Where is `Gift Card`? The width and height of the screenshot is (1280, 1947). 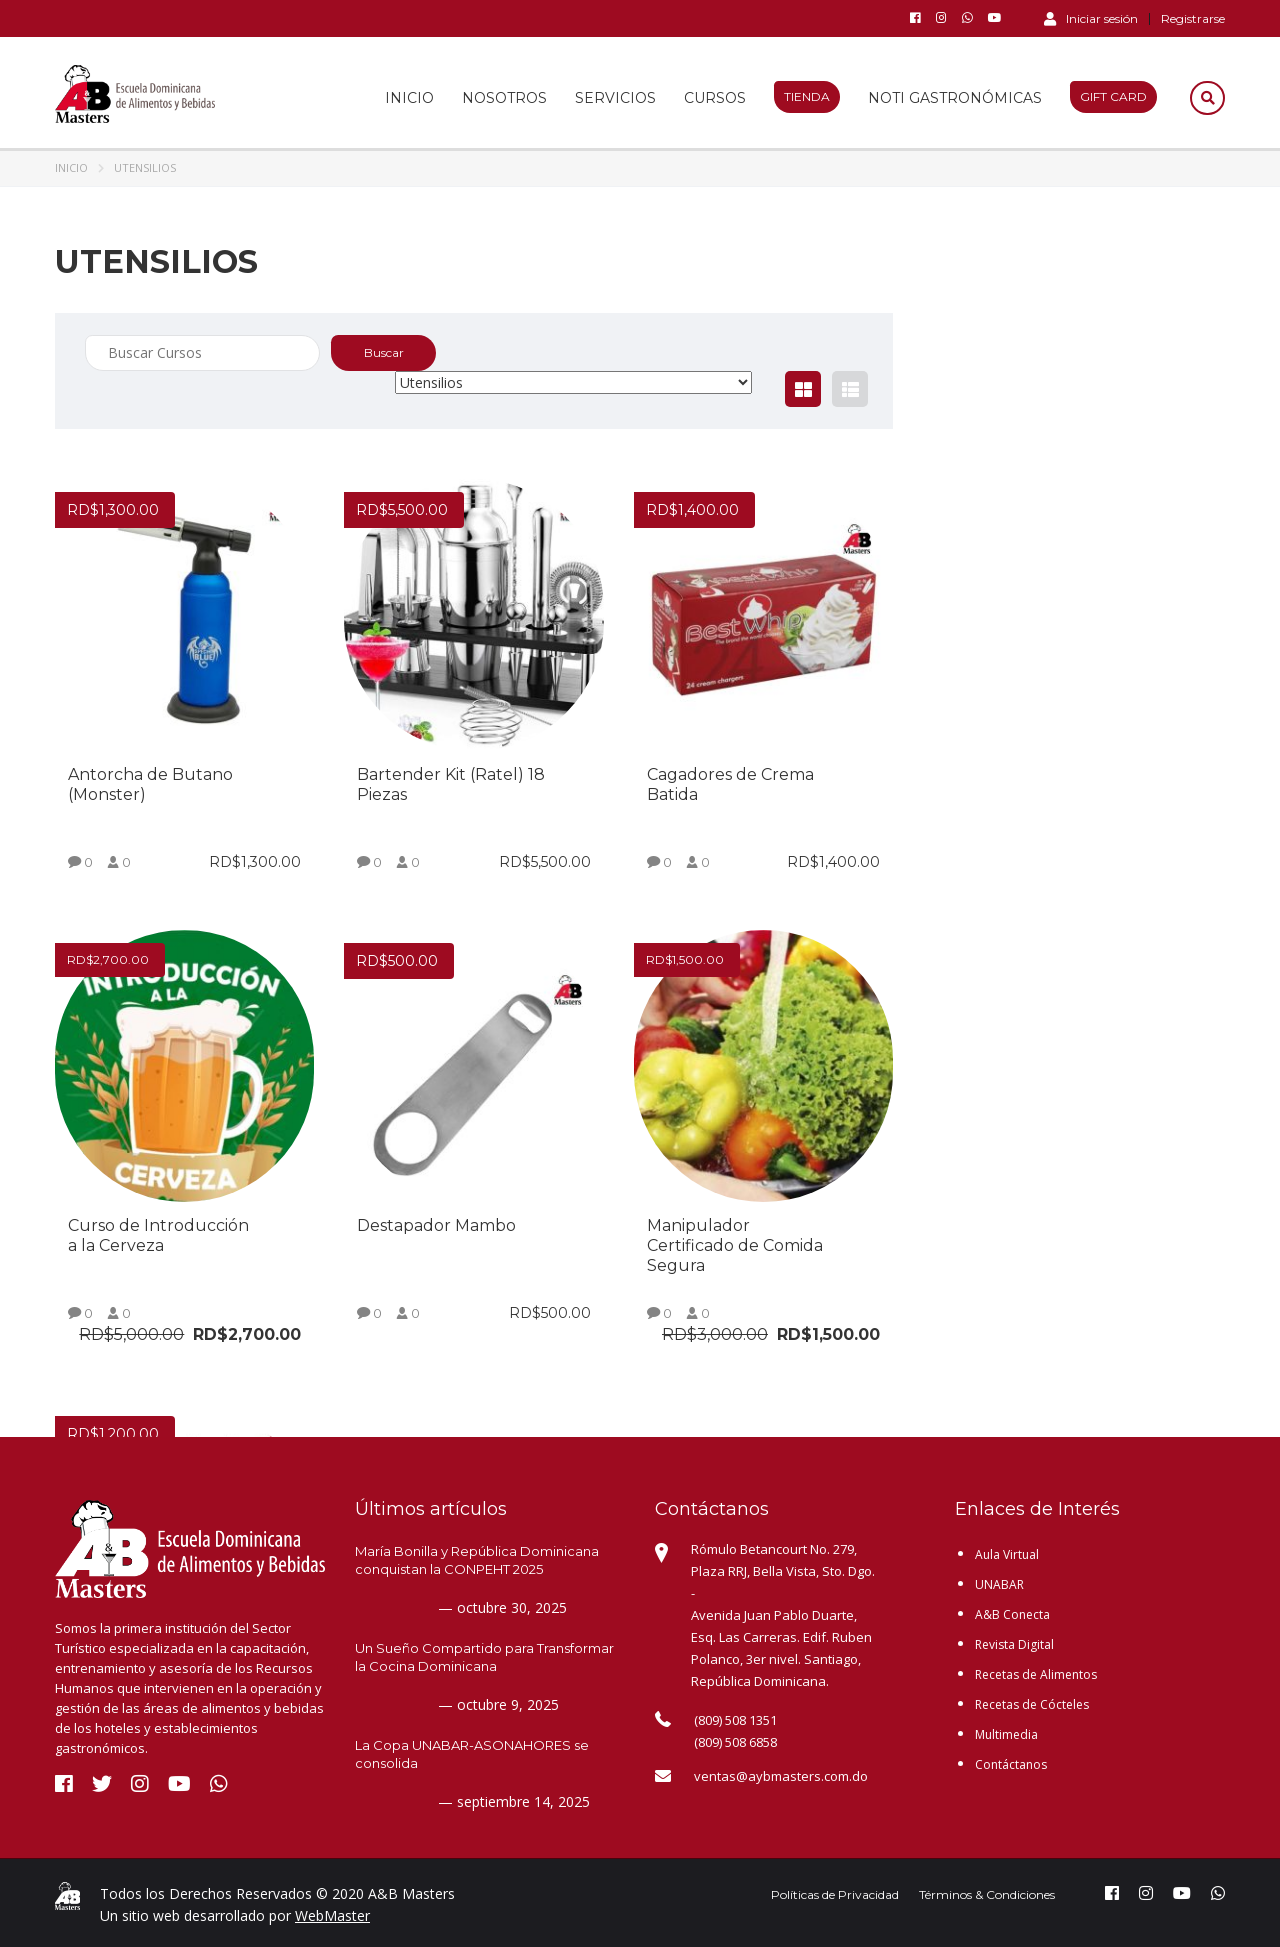
Gift Card is located at coordinates (1113, 96).